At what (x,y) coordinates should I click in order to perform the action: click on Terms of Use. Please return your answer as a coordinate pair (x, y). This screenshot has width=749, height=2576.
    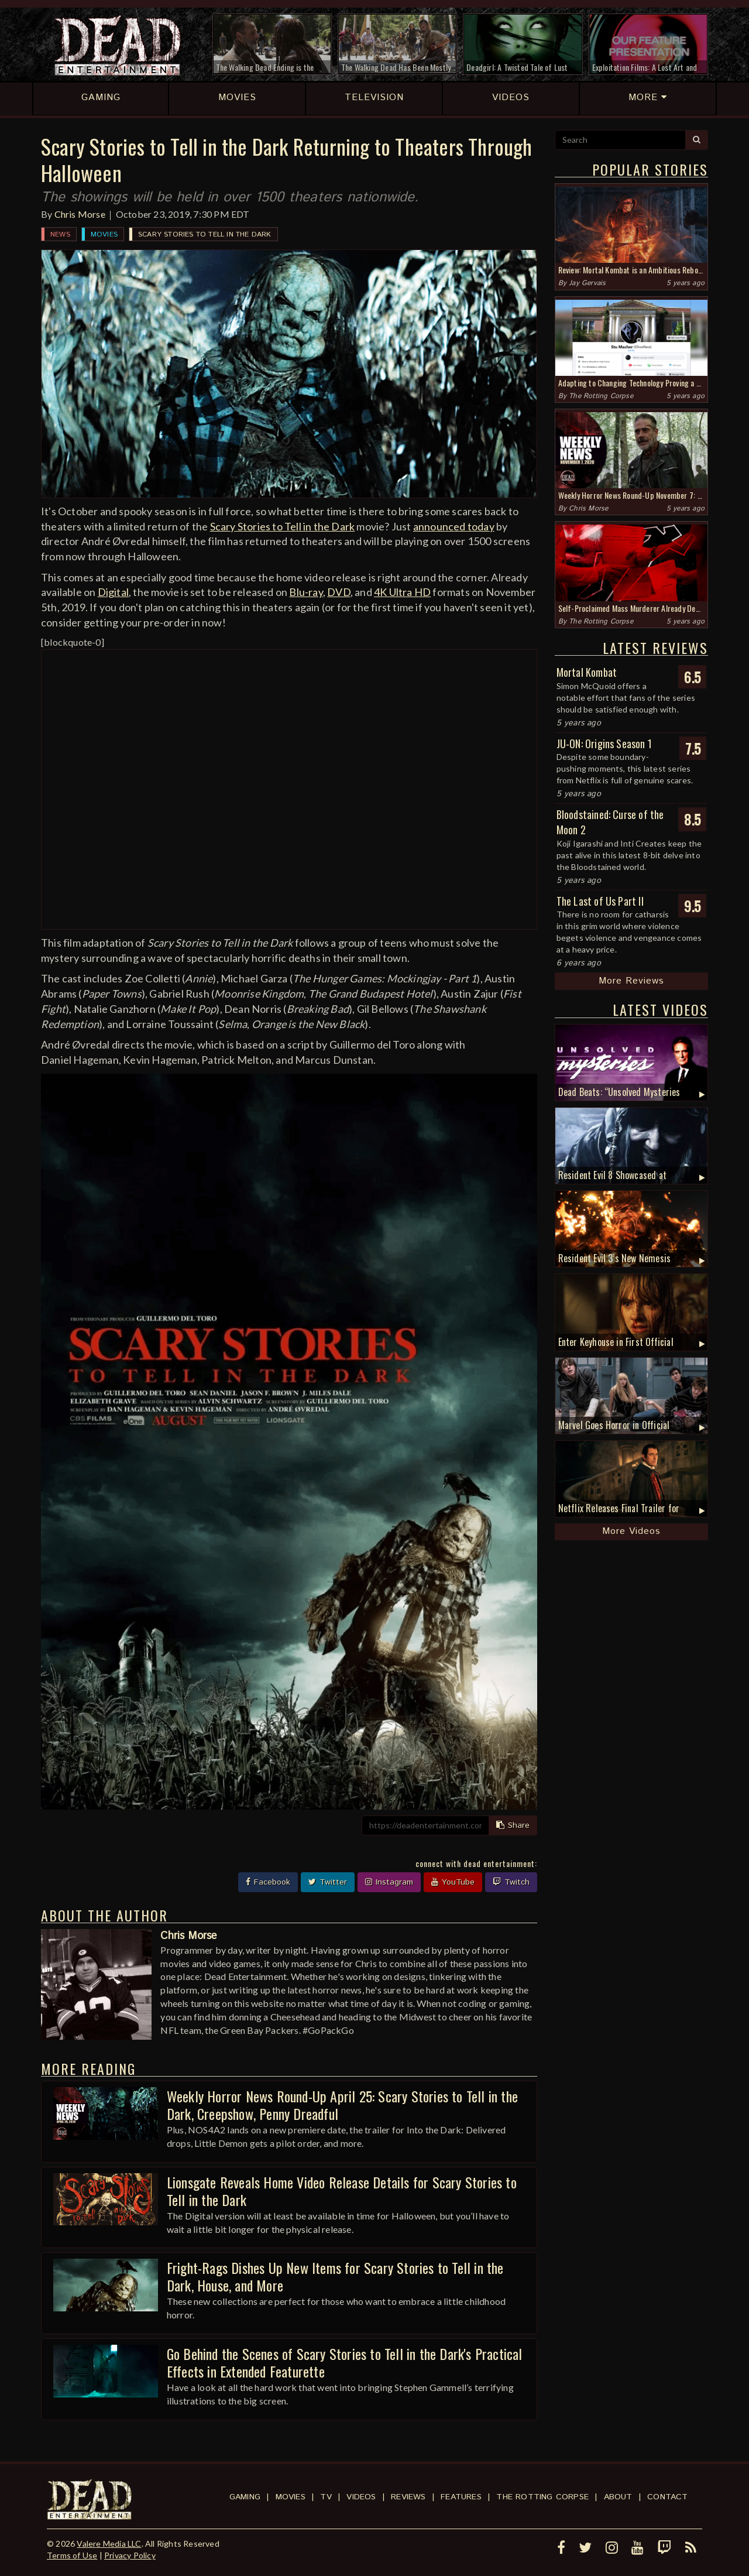
    Looking at the image, I should click on (72, 2555).